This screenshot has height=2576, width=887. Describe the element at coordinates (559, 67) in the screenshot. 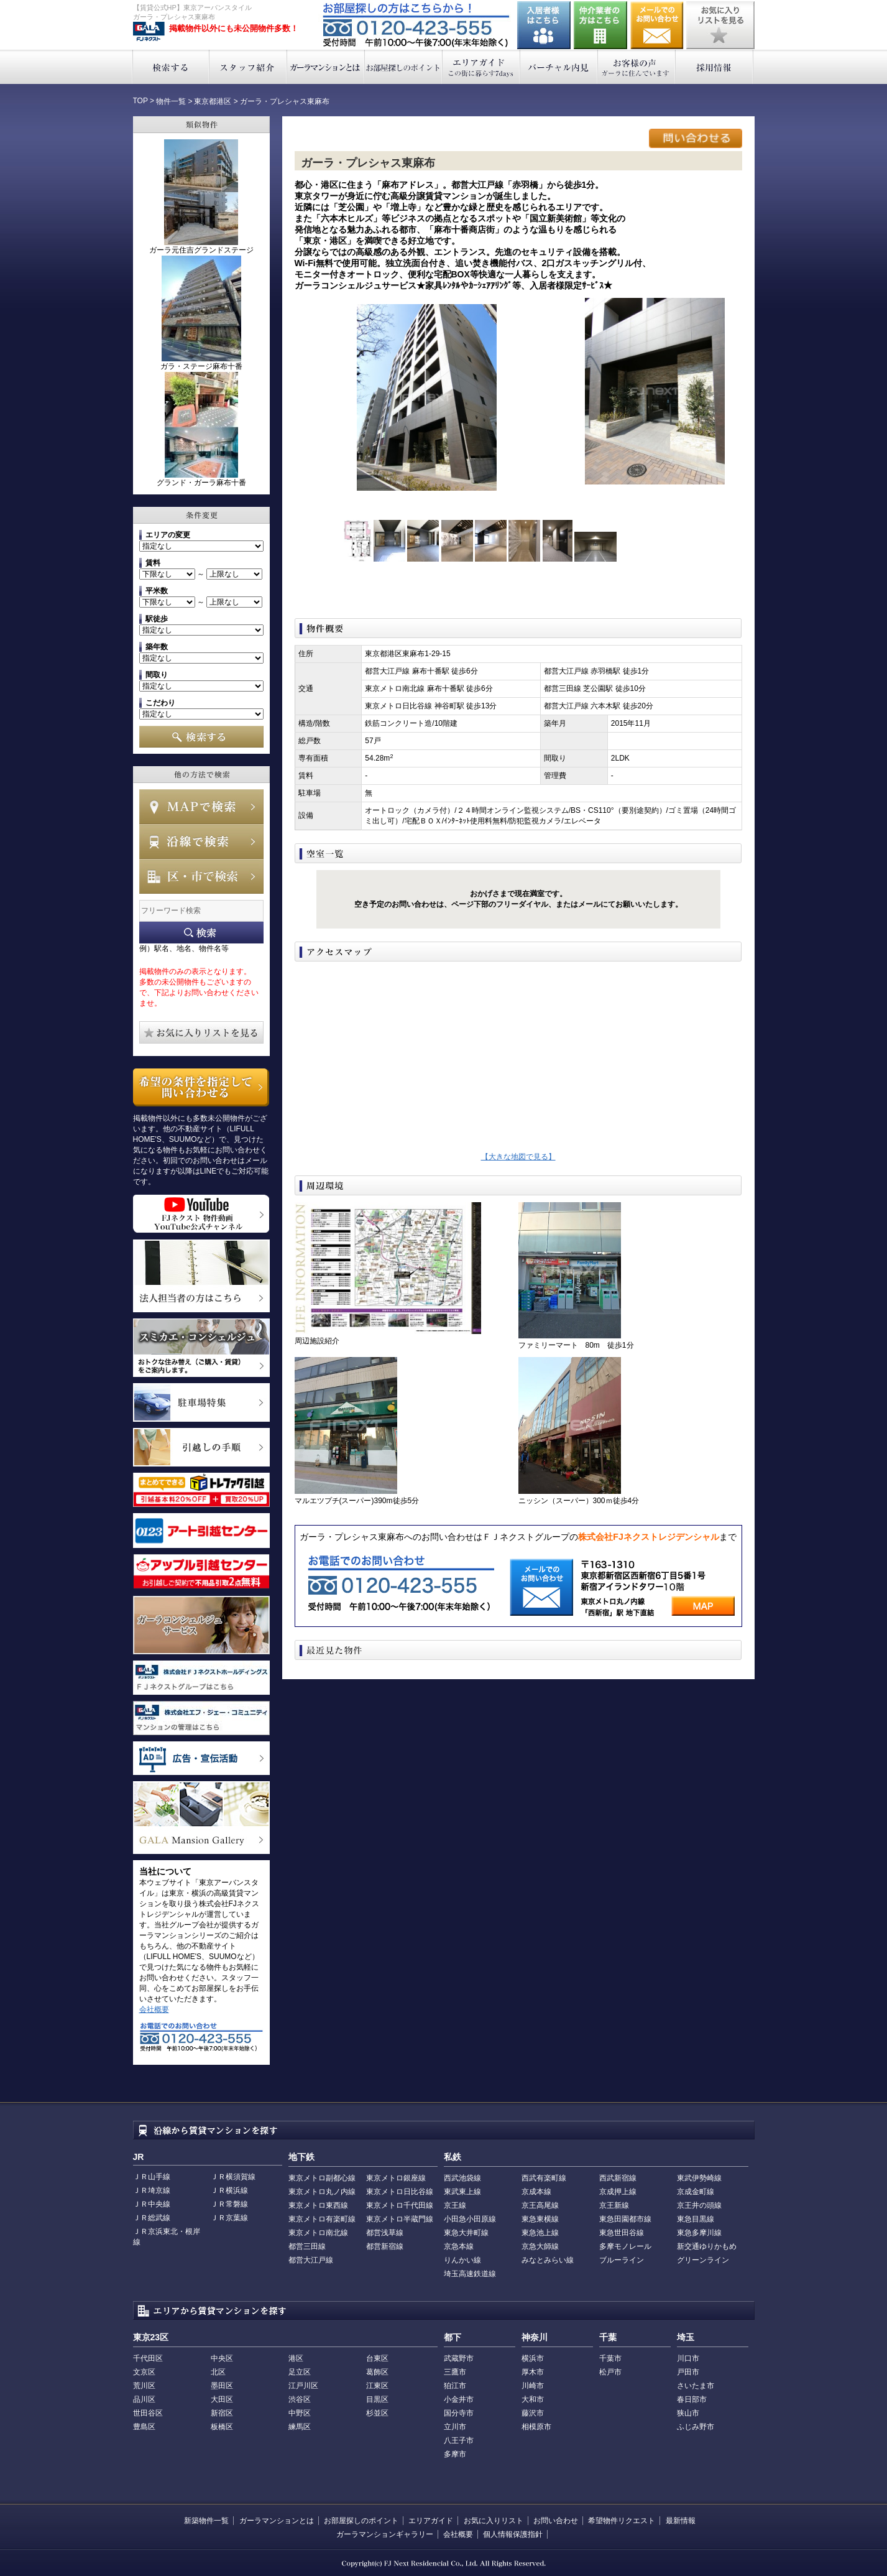

I see `バーチャル内見` at that location.